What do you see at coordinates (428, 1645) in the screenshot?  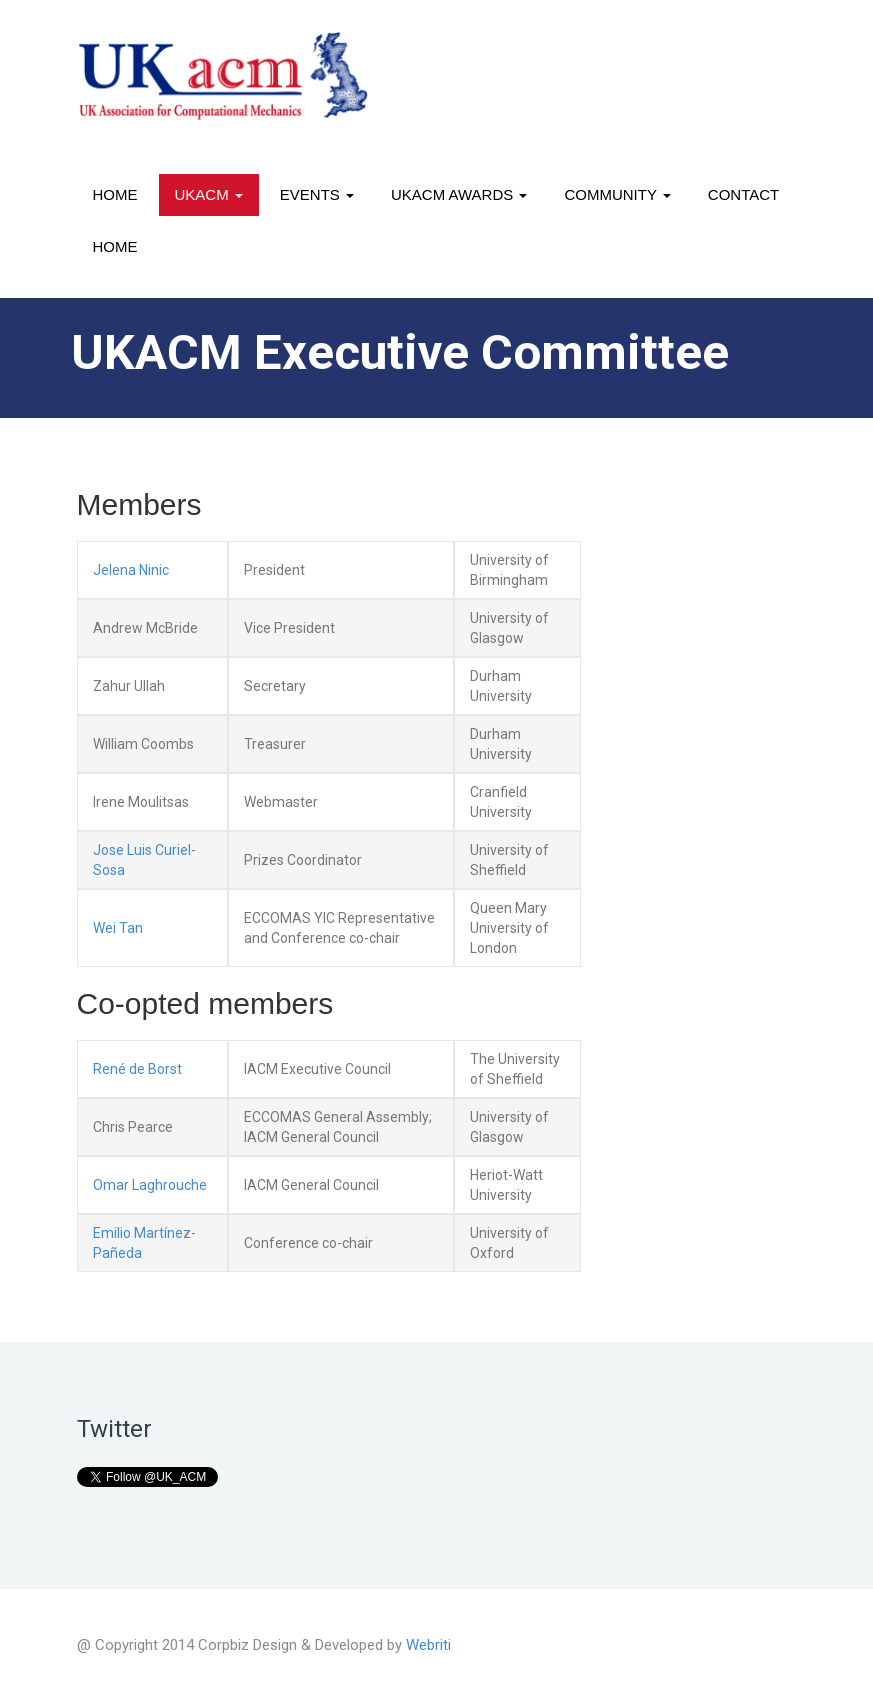 I see `Webriti` at bounding box center [428, 1645].